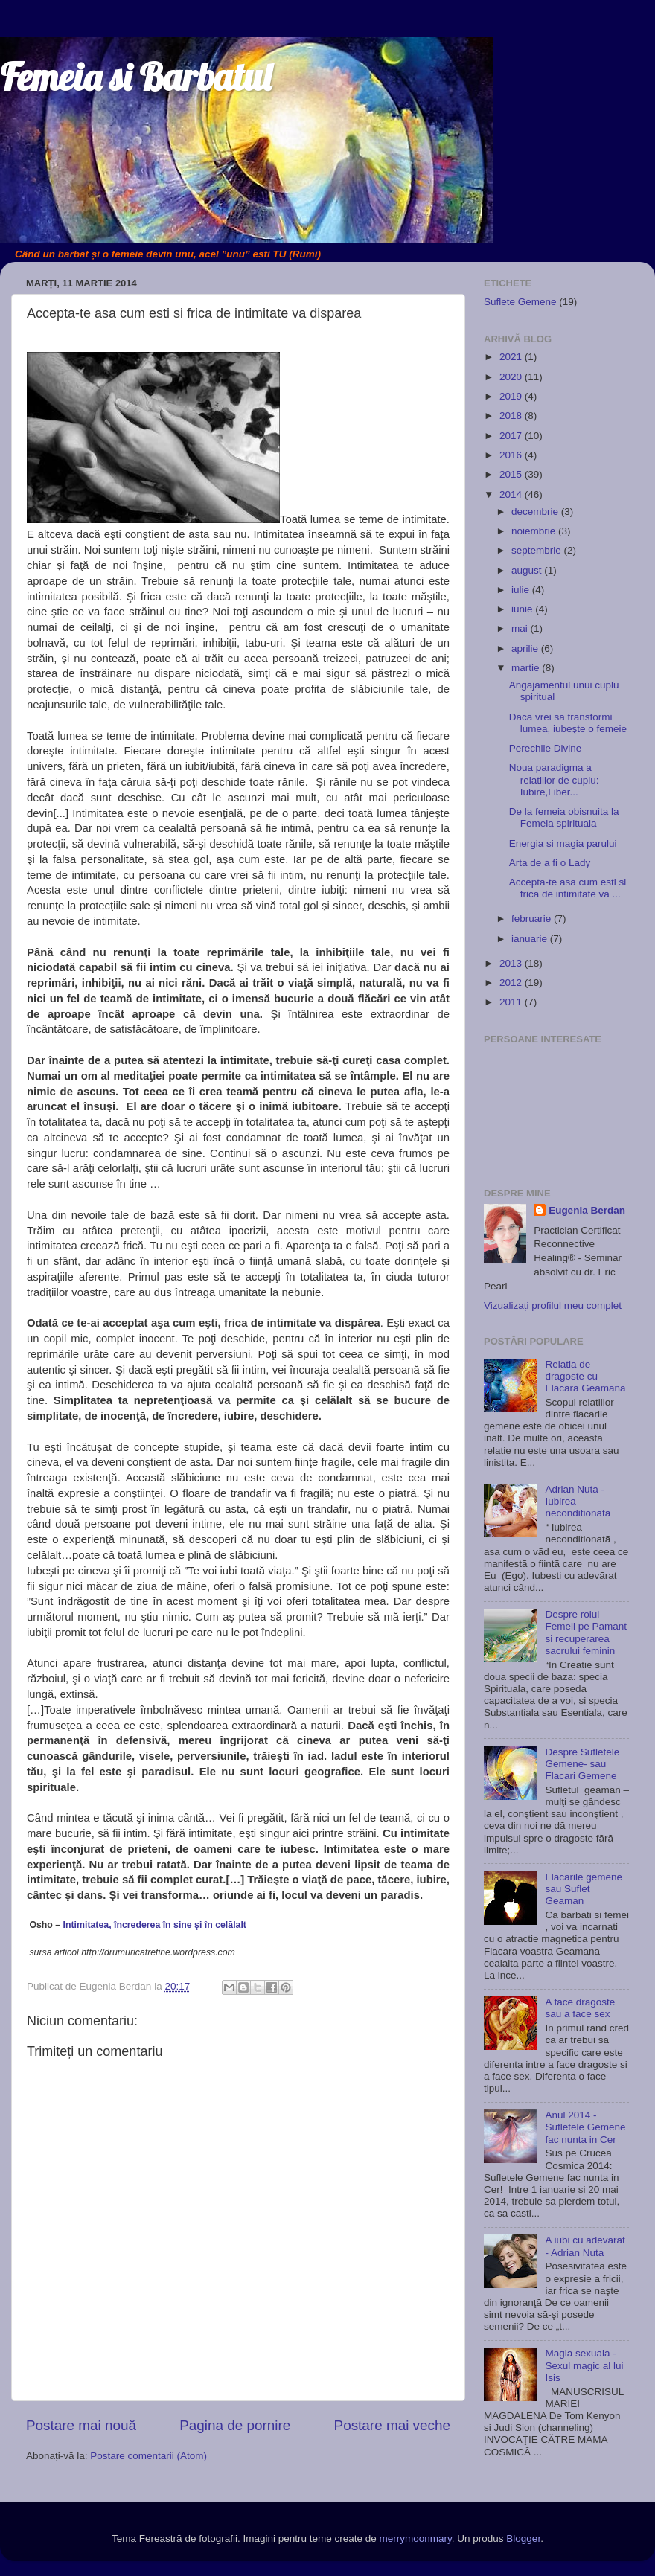 The width and height of the screenshot is (655, 2576). I want to click on Arta de a fi o Lady, so click(550, 862).